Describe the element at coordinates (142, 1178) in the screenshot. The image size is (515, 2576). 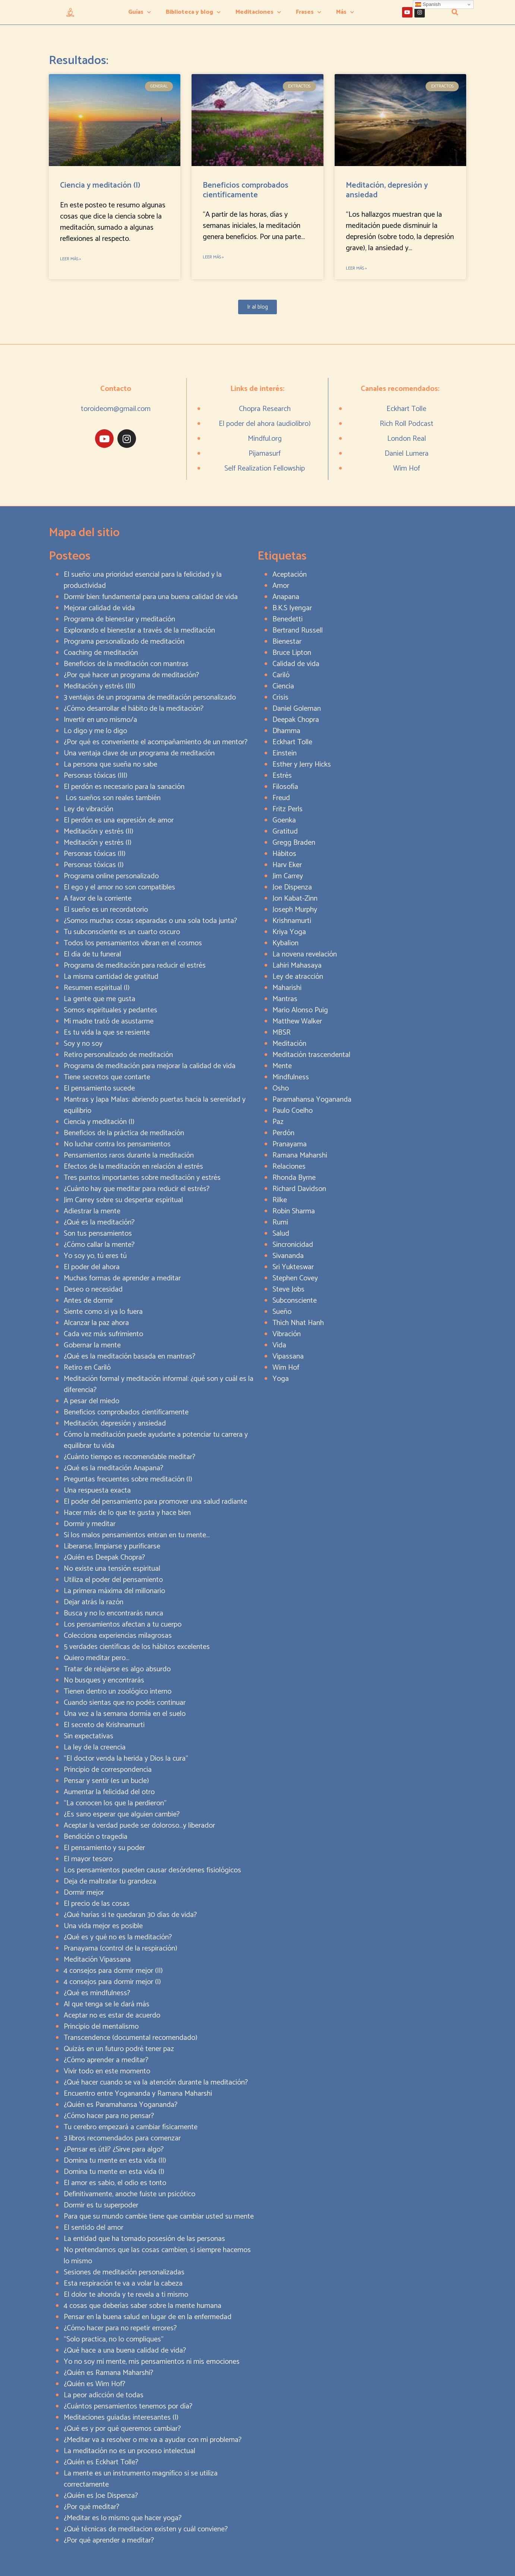
I see `Tres puntos importantes sobre meditación y estrés` at that location.